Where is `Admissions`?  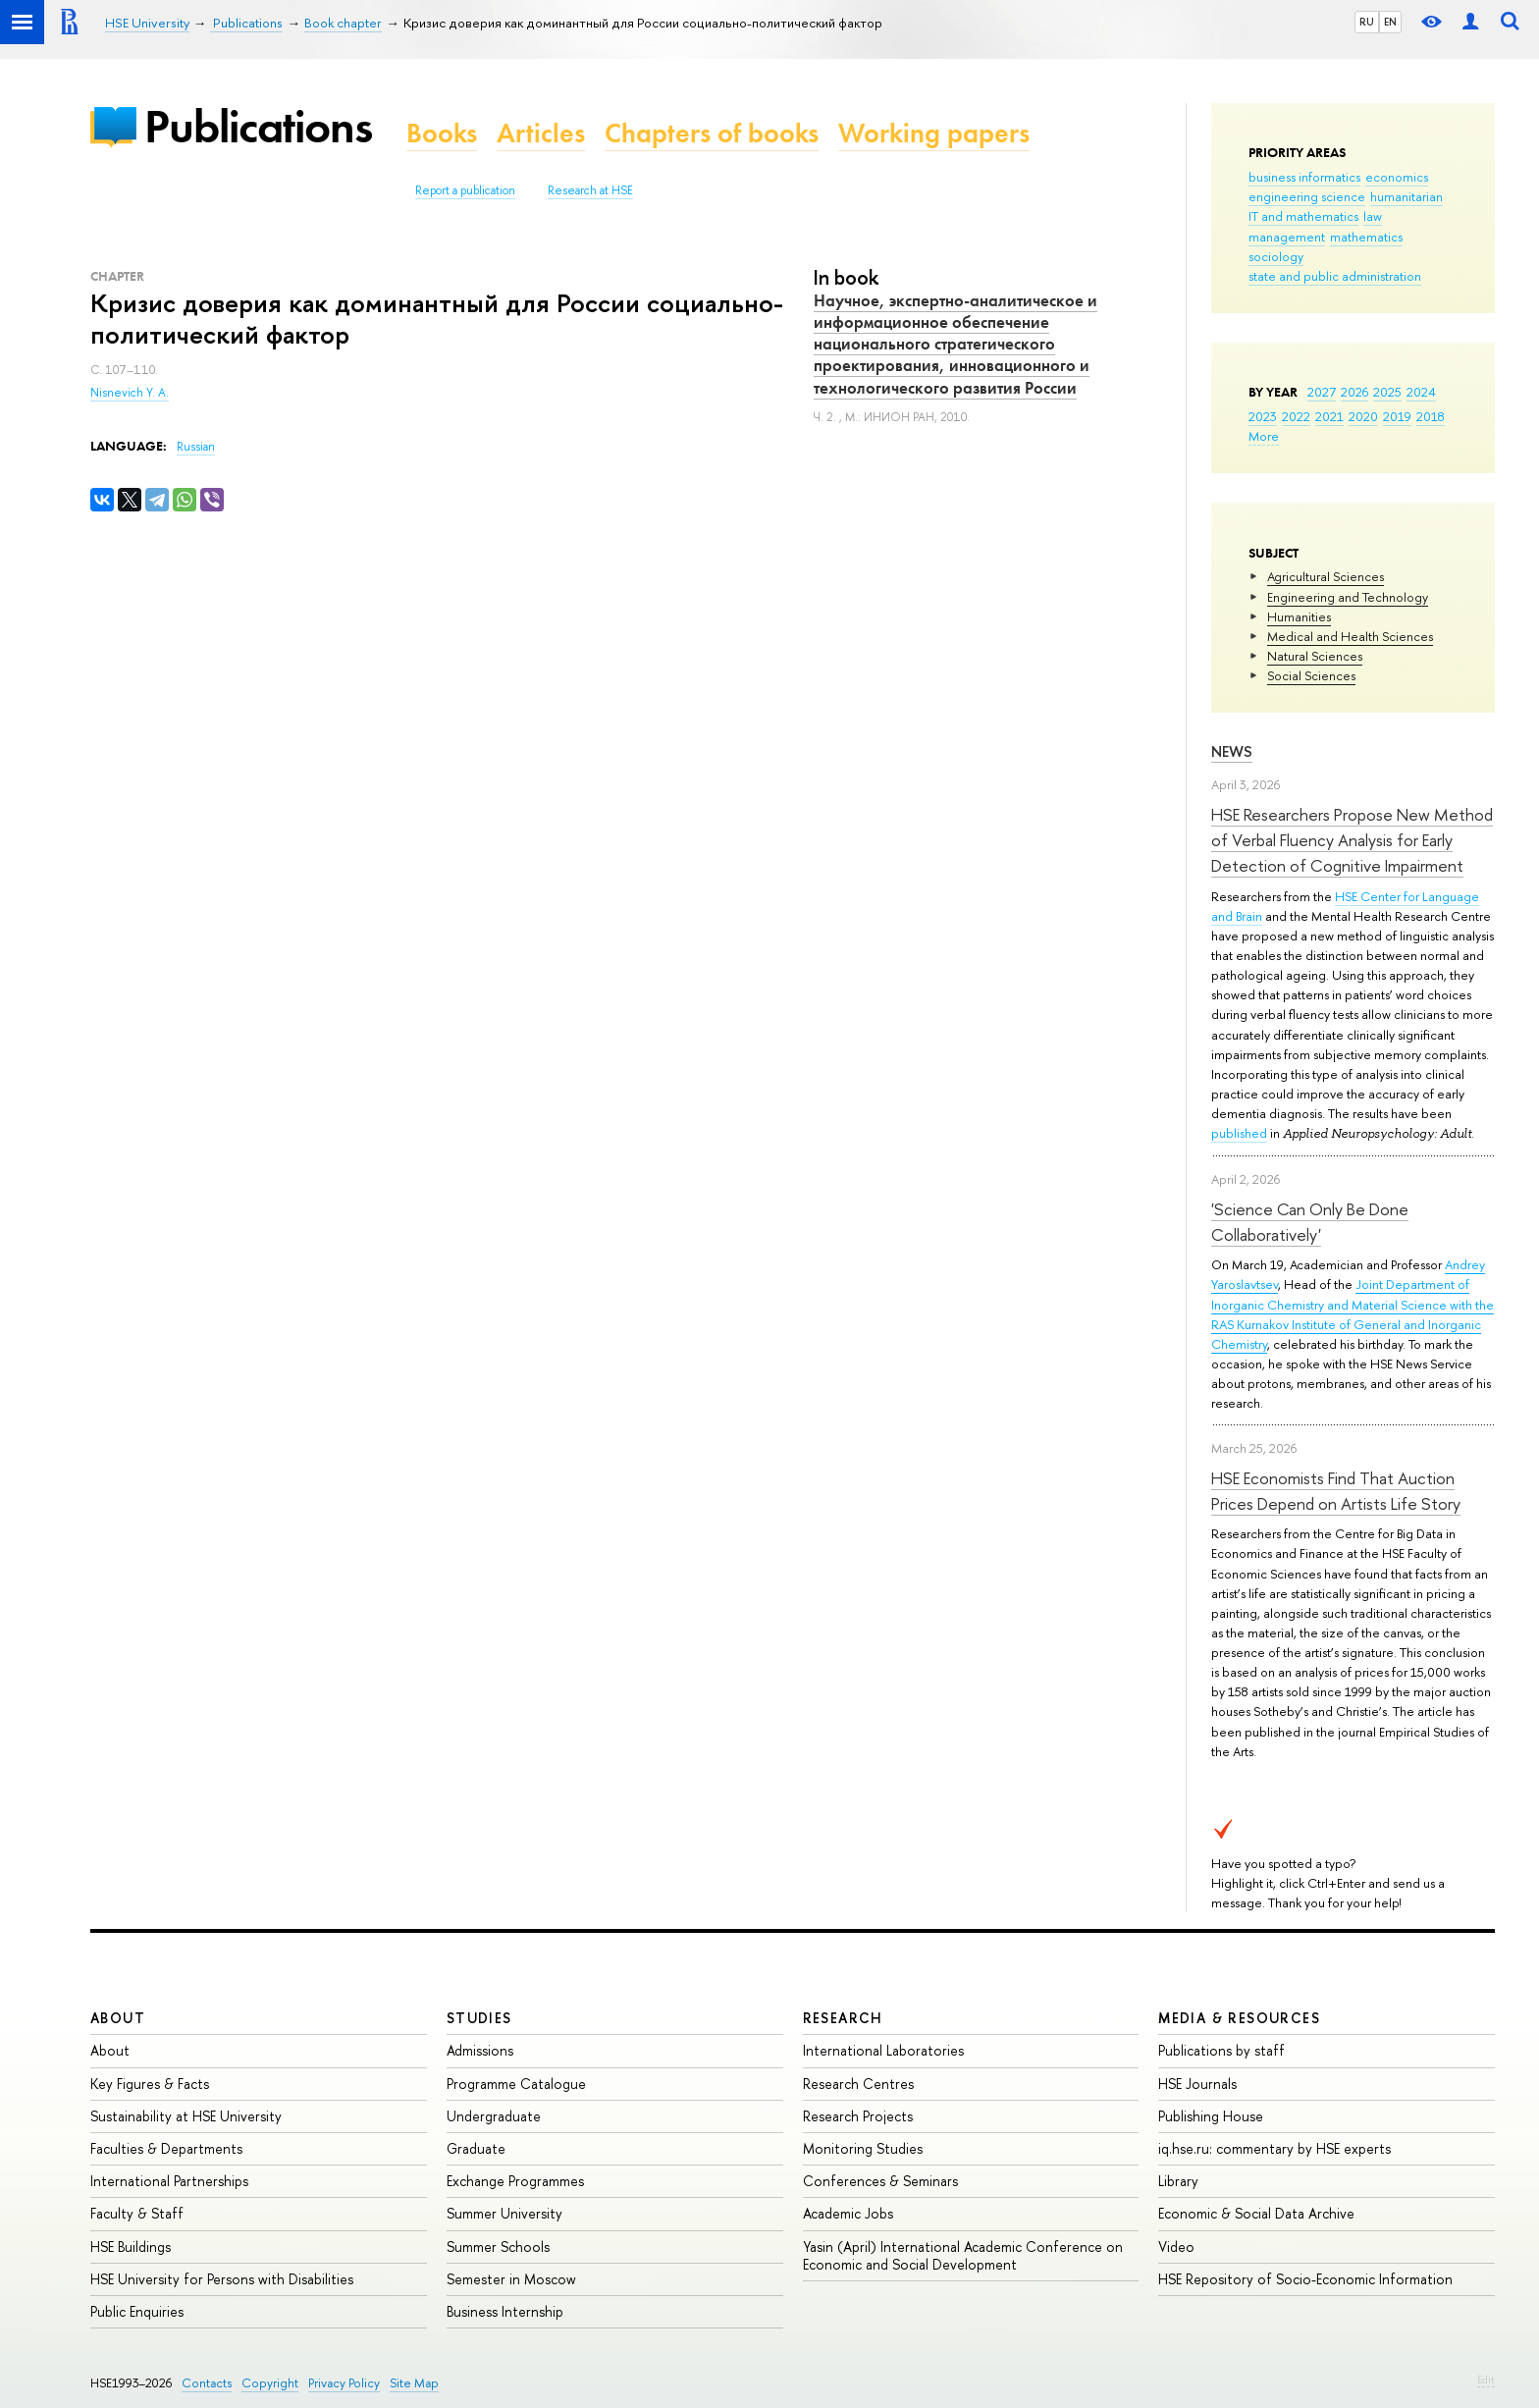
Admissions is located at coordinates (480, 2050).